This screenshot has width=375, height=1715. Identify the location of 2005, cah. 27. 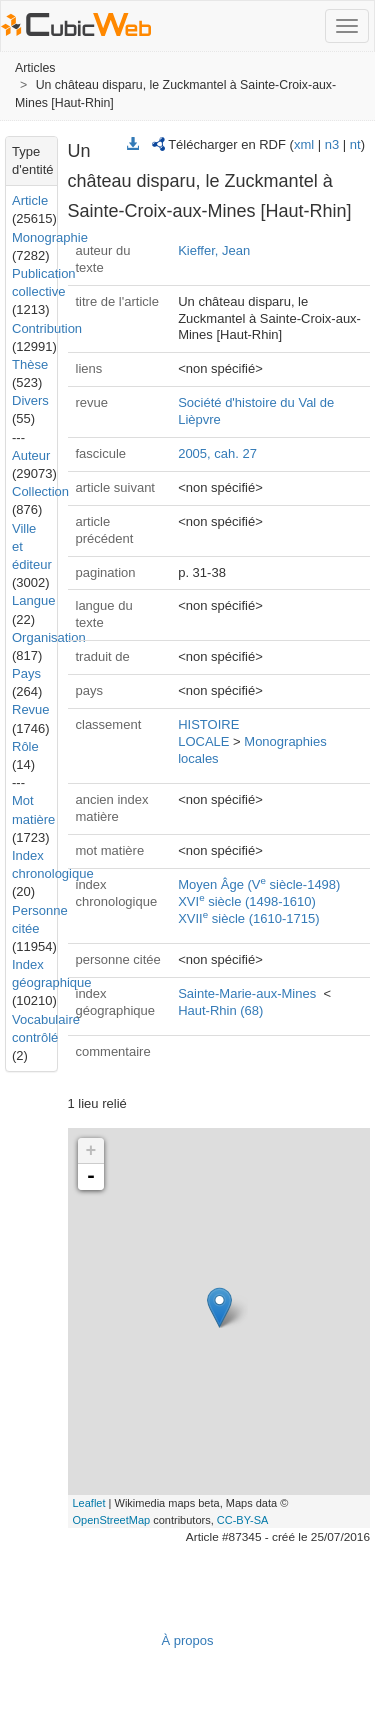
(217, 453).